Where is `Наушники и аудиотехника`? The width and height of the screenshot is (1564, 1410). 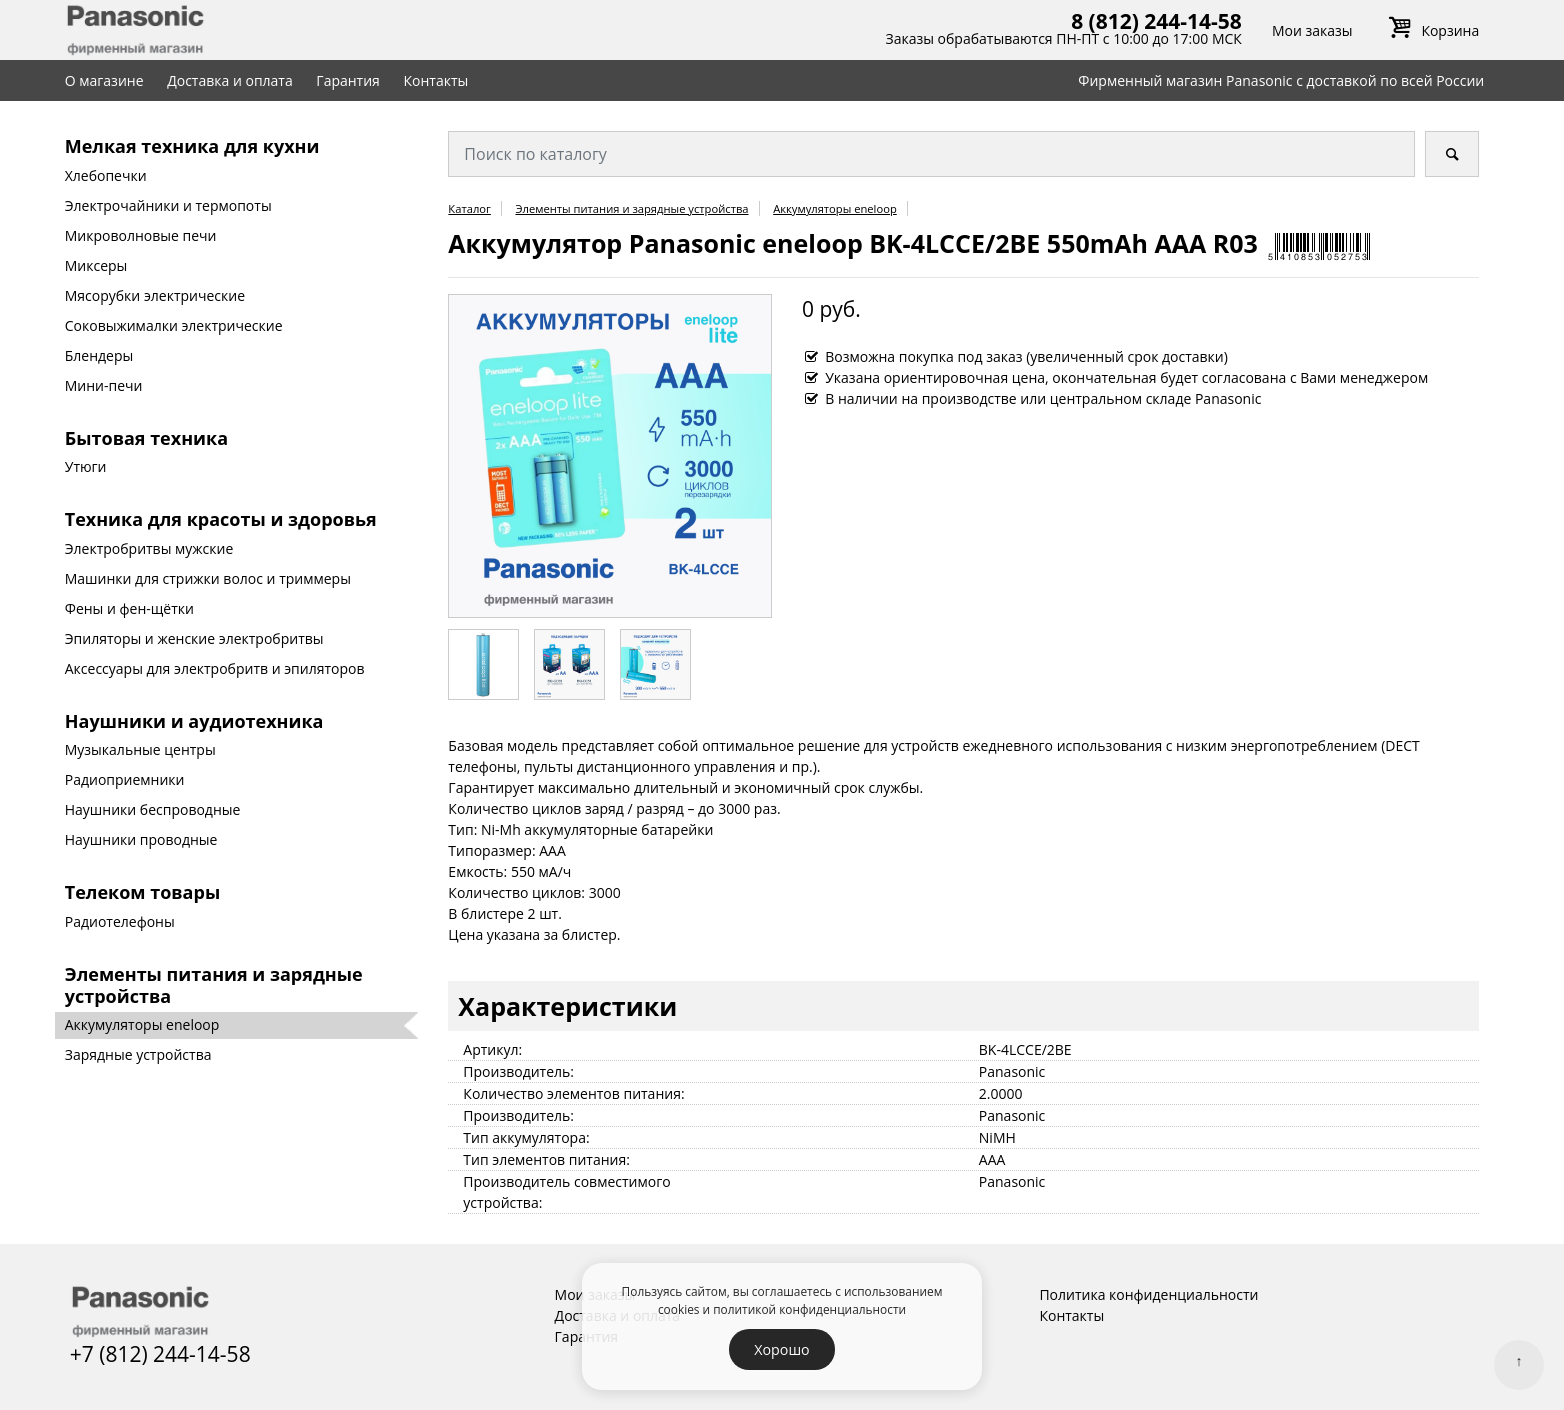
Наушники и аудиотехника is located at coordinates (194, 721).